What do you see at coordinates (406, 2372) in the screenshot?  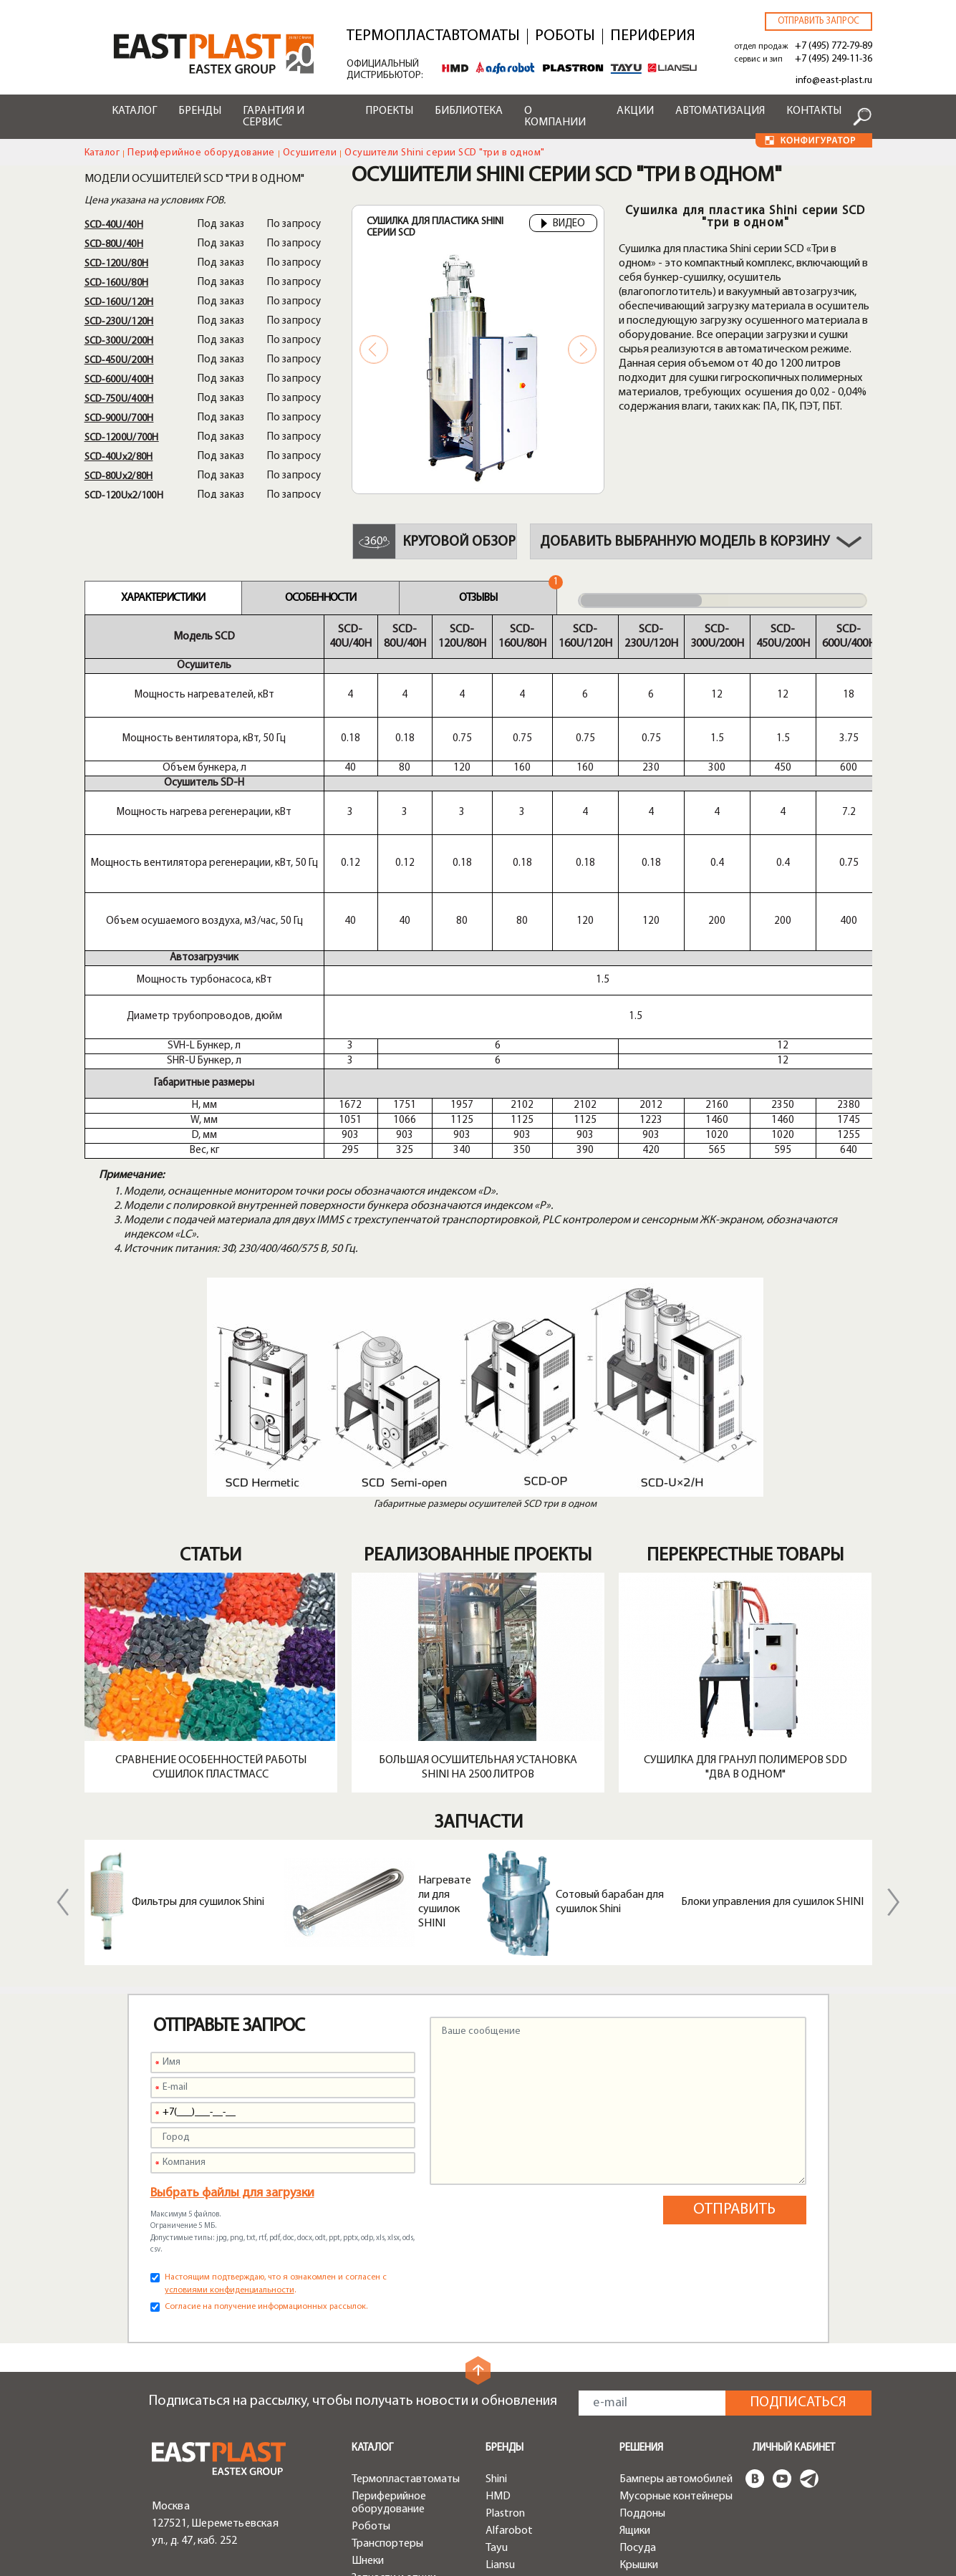 I see `Быстрая смена пресс-форм` at bounding box center [406, 2372].